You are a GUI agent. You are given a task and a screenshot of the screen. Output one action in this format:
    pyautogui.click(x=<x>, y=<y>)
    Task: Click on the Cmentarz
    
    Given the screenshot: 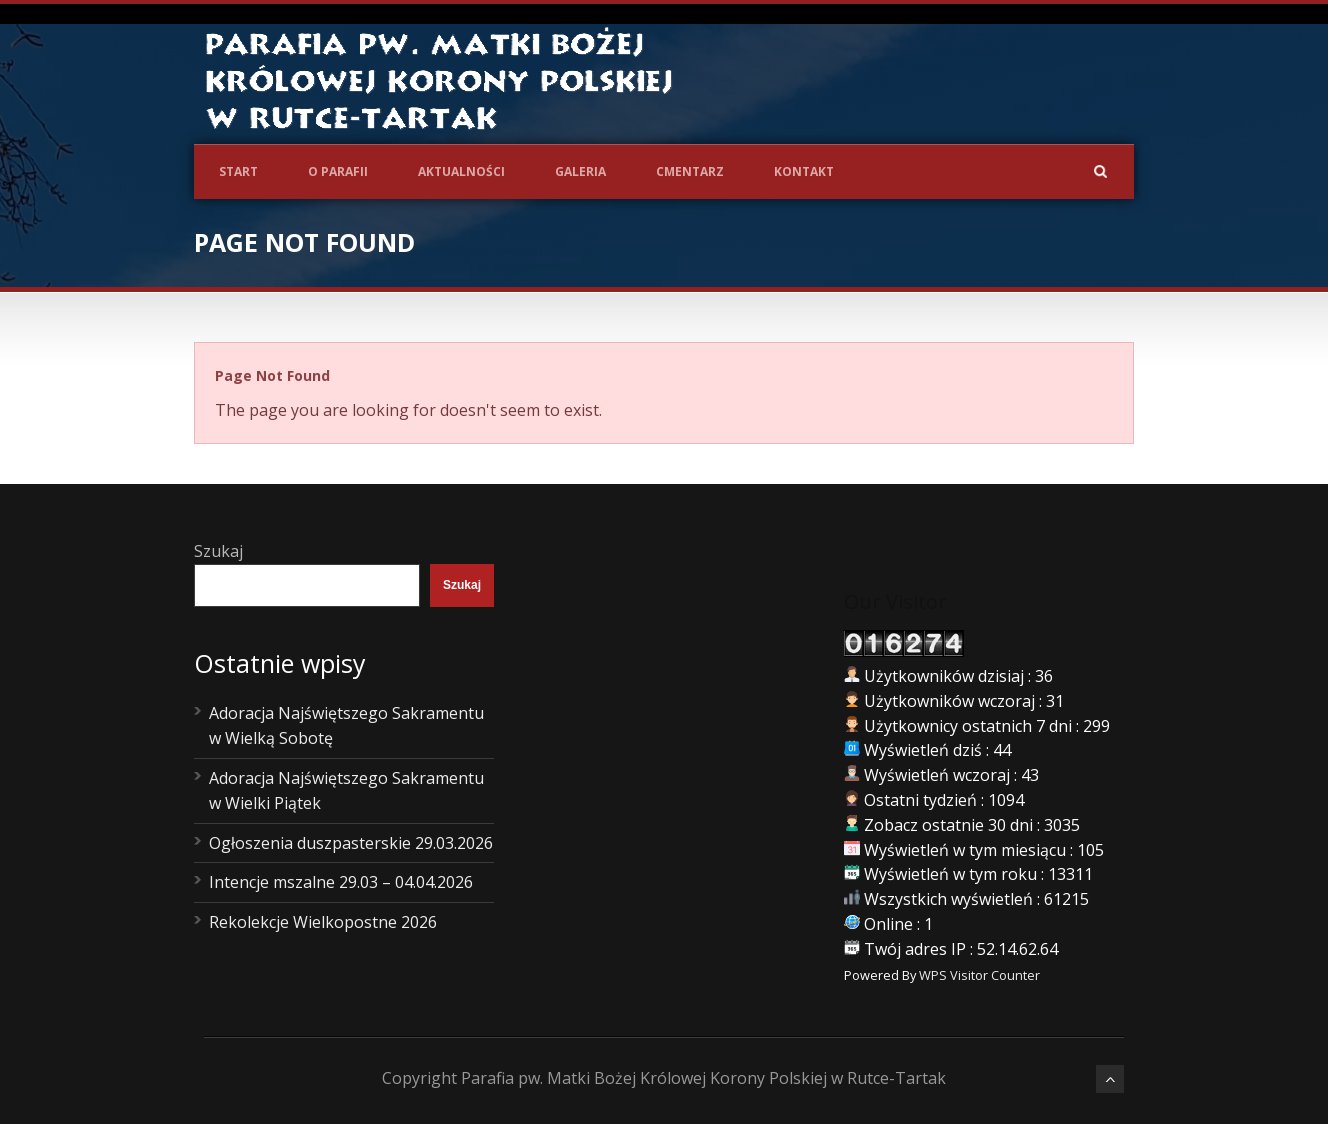 What is the action you would take?
    pyautogui.click(x=690, y=171)
    